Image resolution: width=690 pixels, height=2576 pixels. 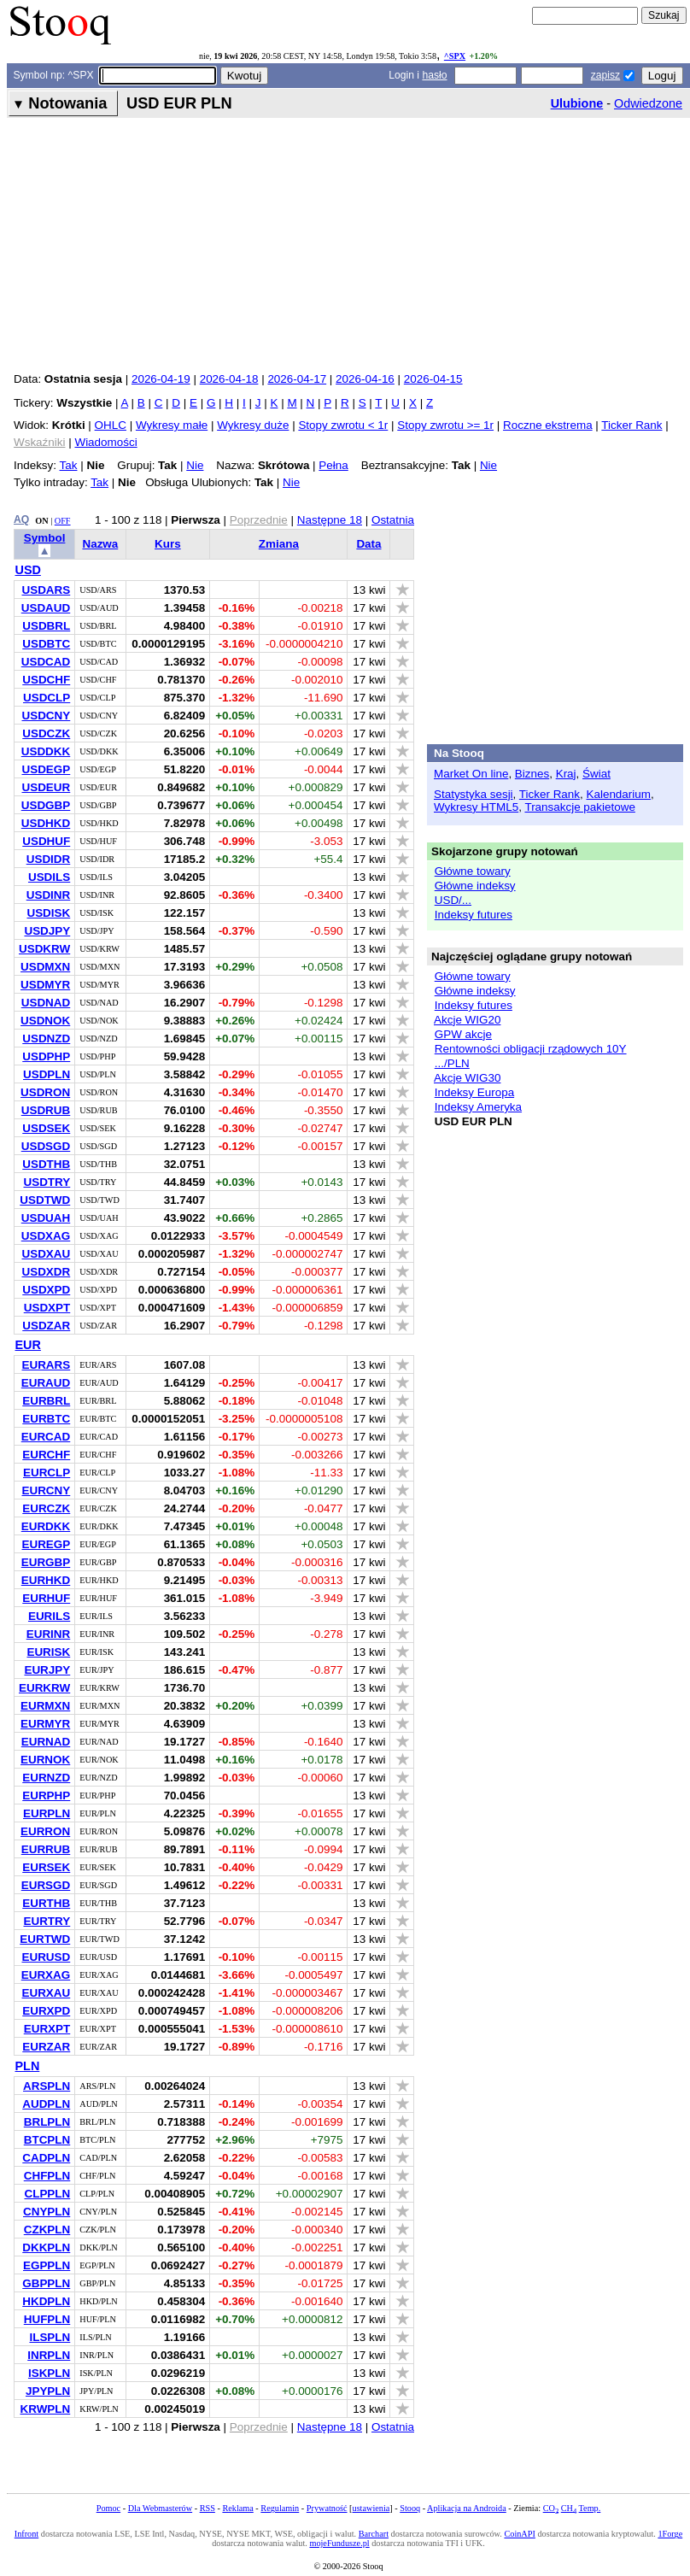 What do you see at coordinates (45, 769) in the screenshot?
I see `USDEGP` at bounding box center [45, 769].